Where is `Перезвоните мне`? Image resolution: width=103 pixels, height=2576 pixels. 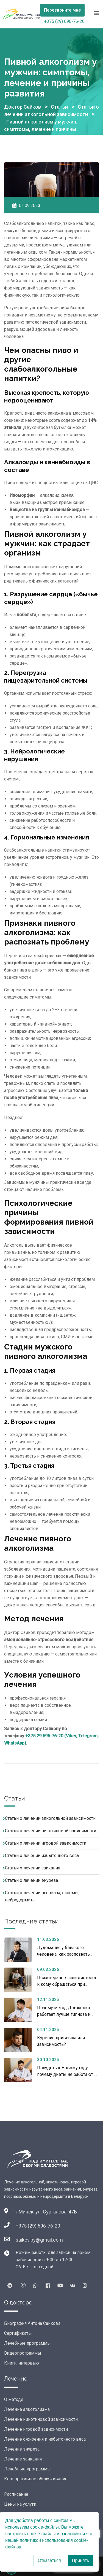 Перезвоните мне is located at coordinates (62, 10).